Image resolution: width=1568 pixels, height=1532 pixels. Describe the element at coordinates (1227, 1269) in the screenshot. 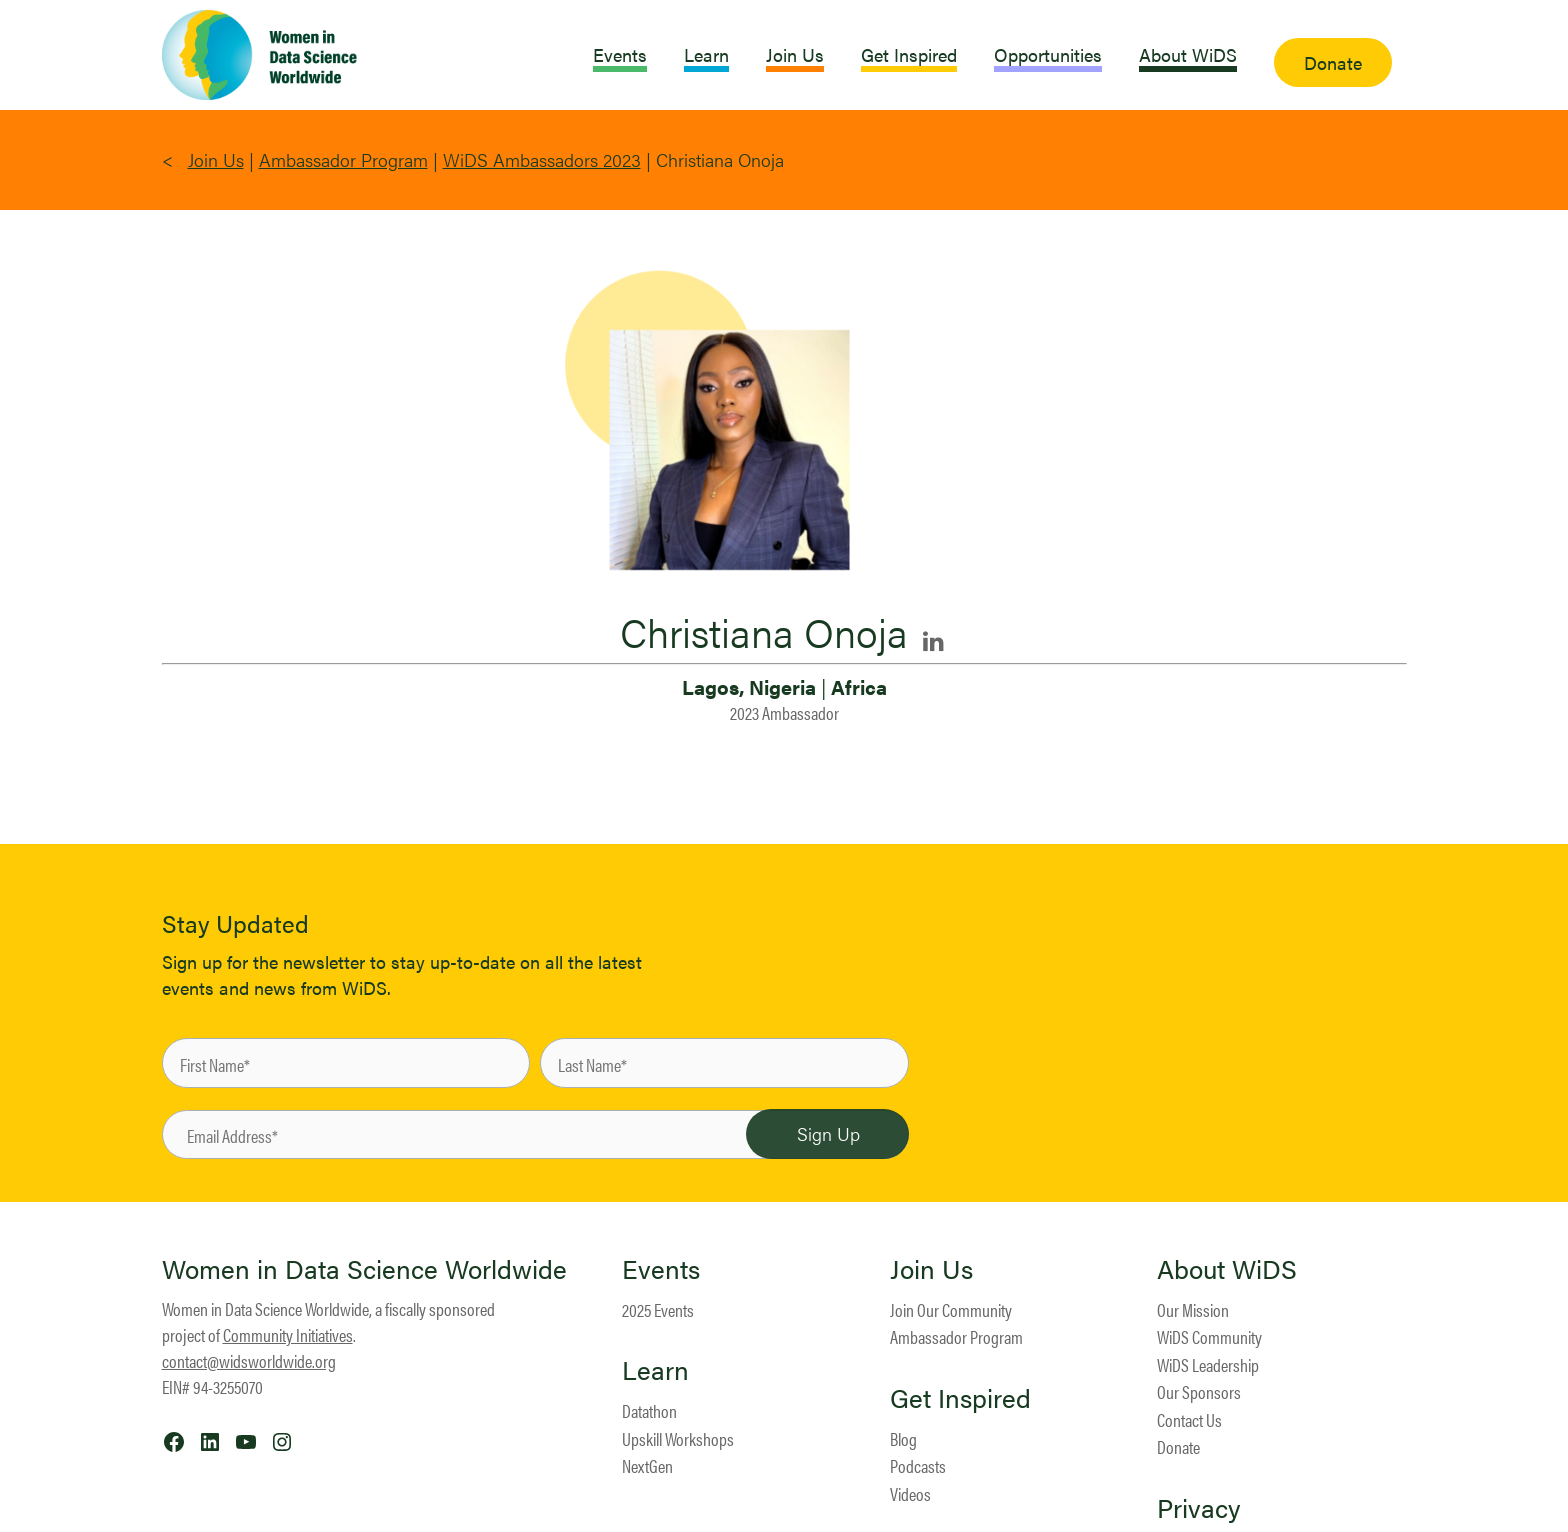

I see `About WiDS` at that location.